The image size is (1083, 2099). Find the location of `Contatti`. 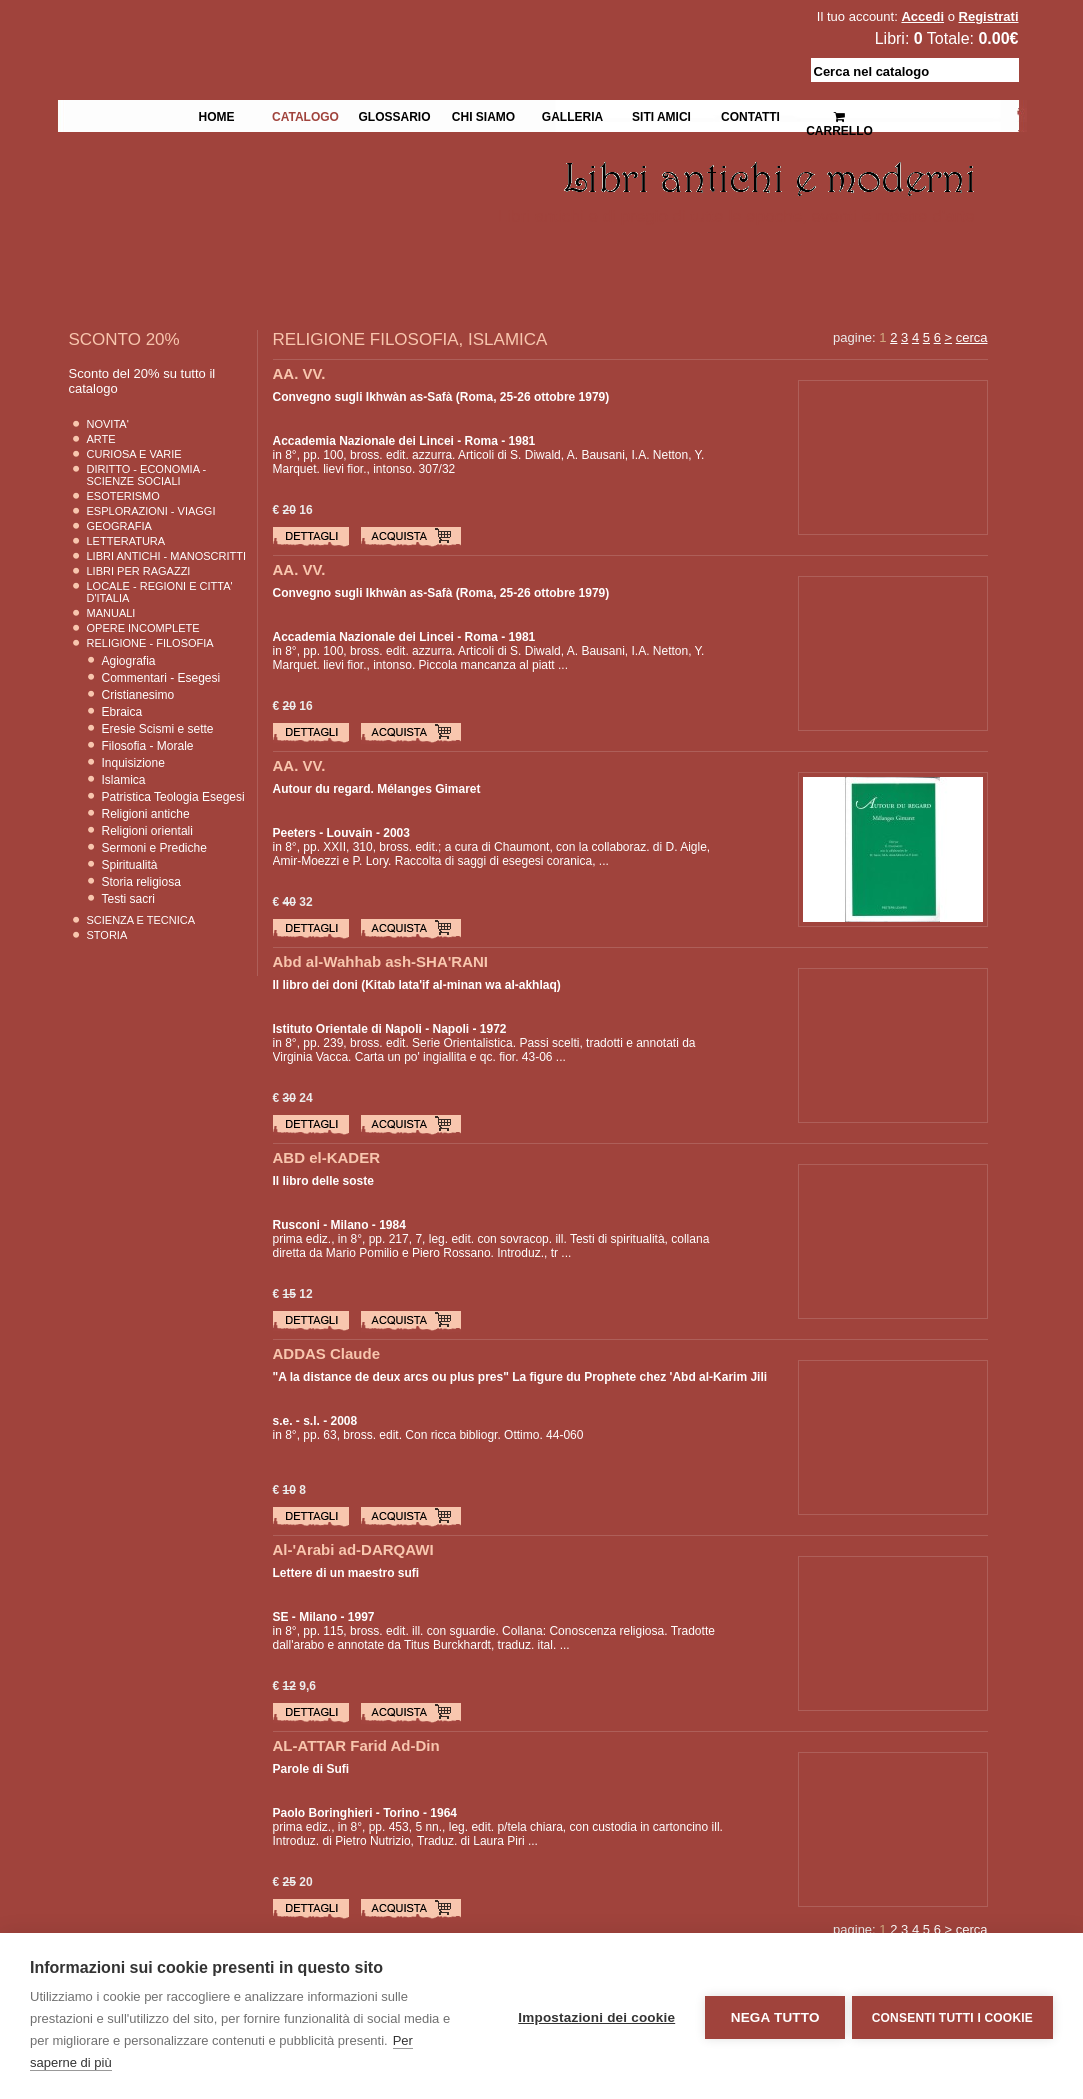

Contatti is located at coordinates (750, 115).